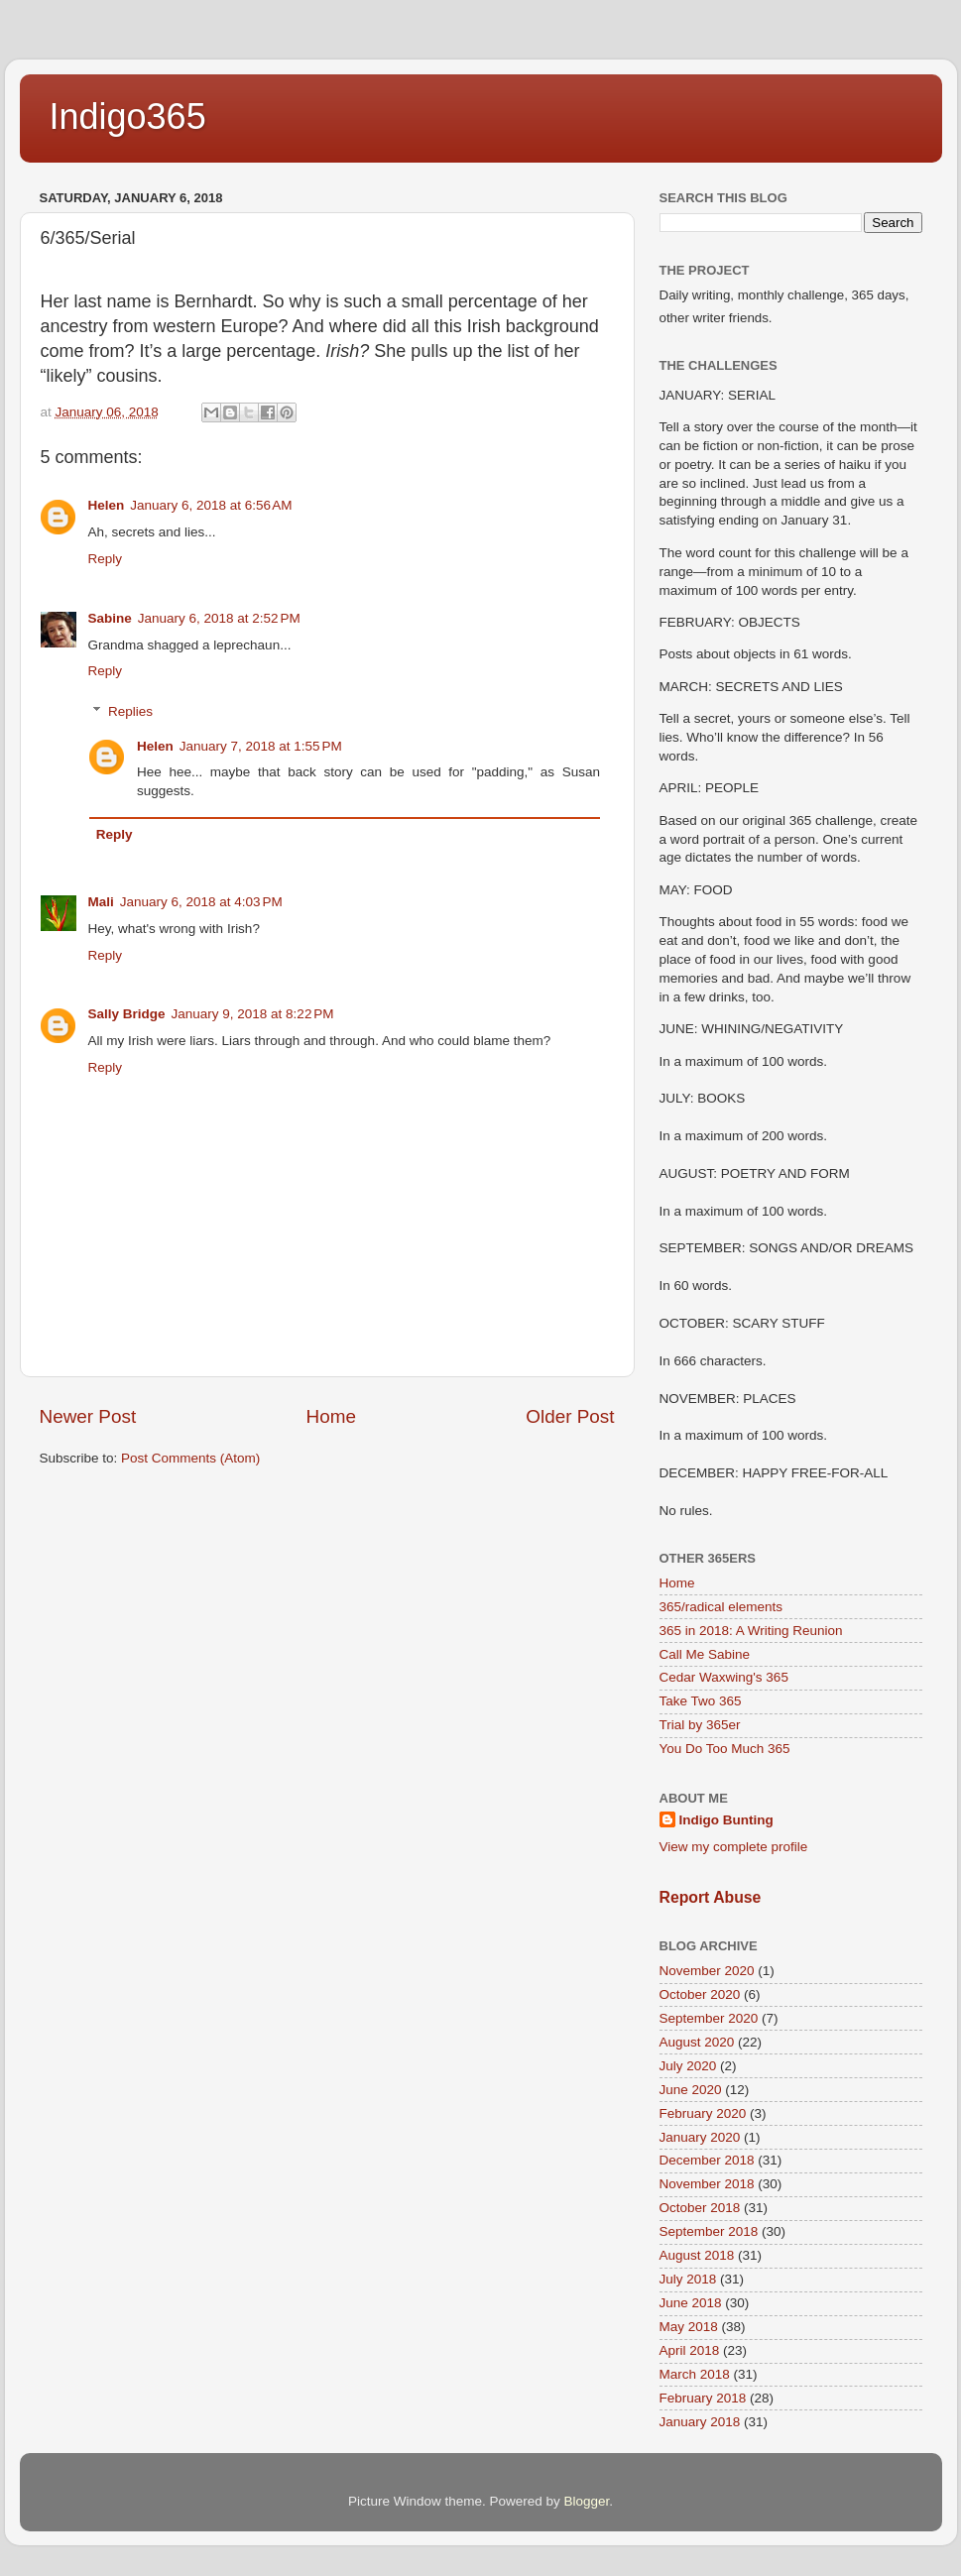 The width and height of the screenshot is (961, 2576). I want to click on February 2020, so click(703, 2113).